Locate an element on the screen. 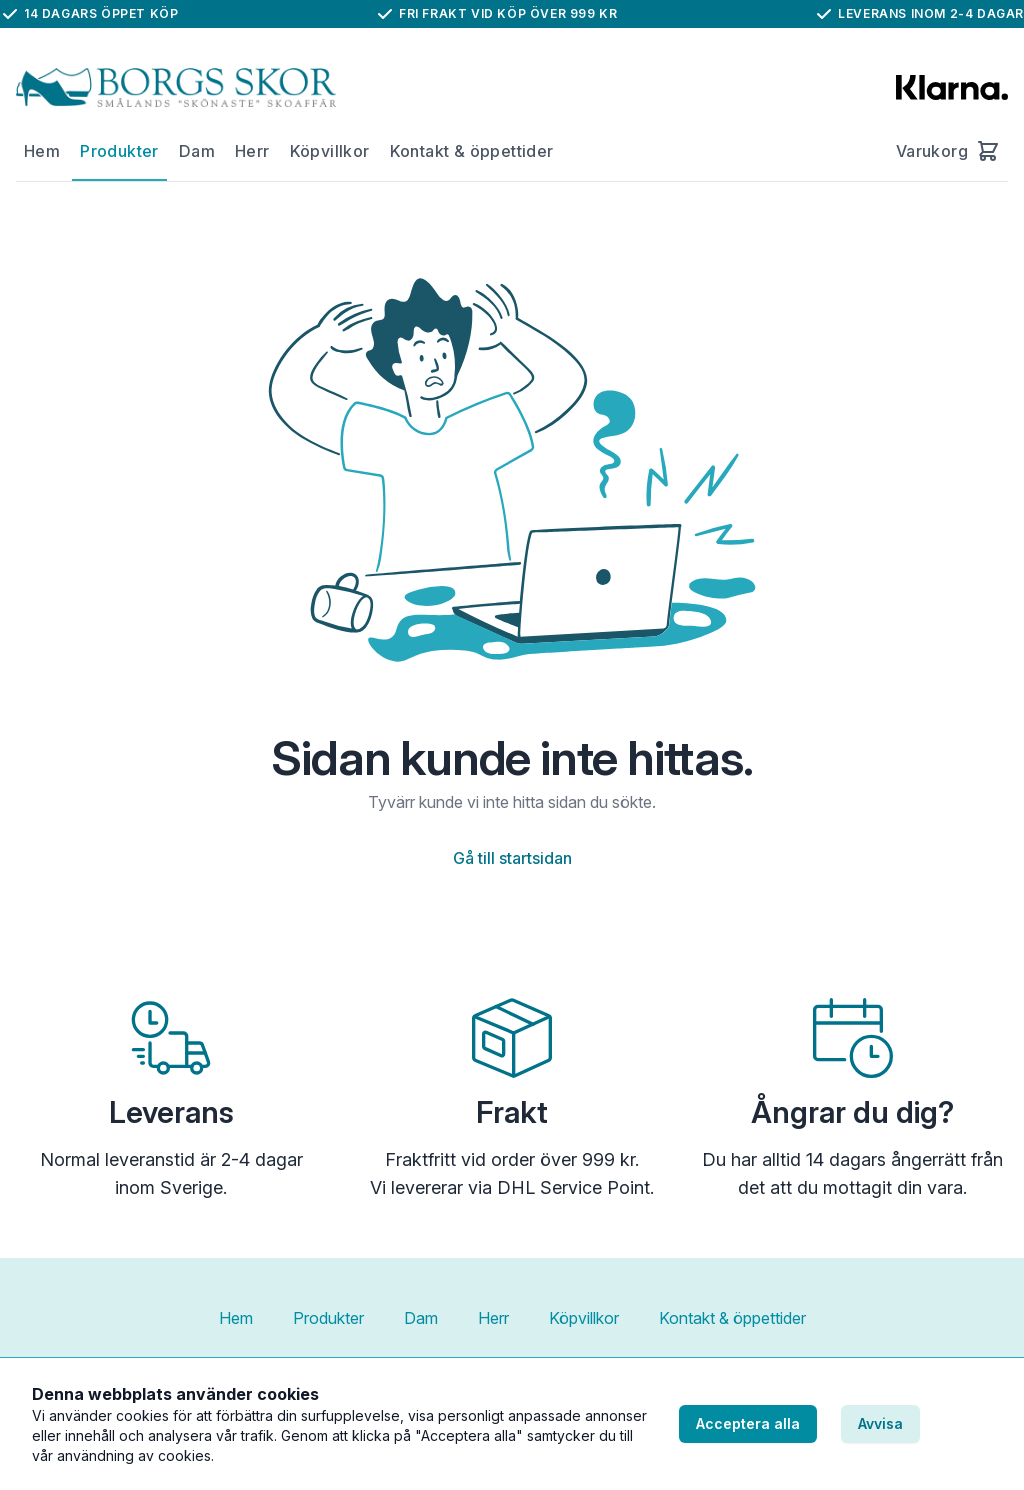  Kontakt & öppettider is located at coordinates (472, 151).